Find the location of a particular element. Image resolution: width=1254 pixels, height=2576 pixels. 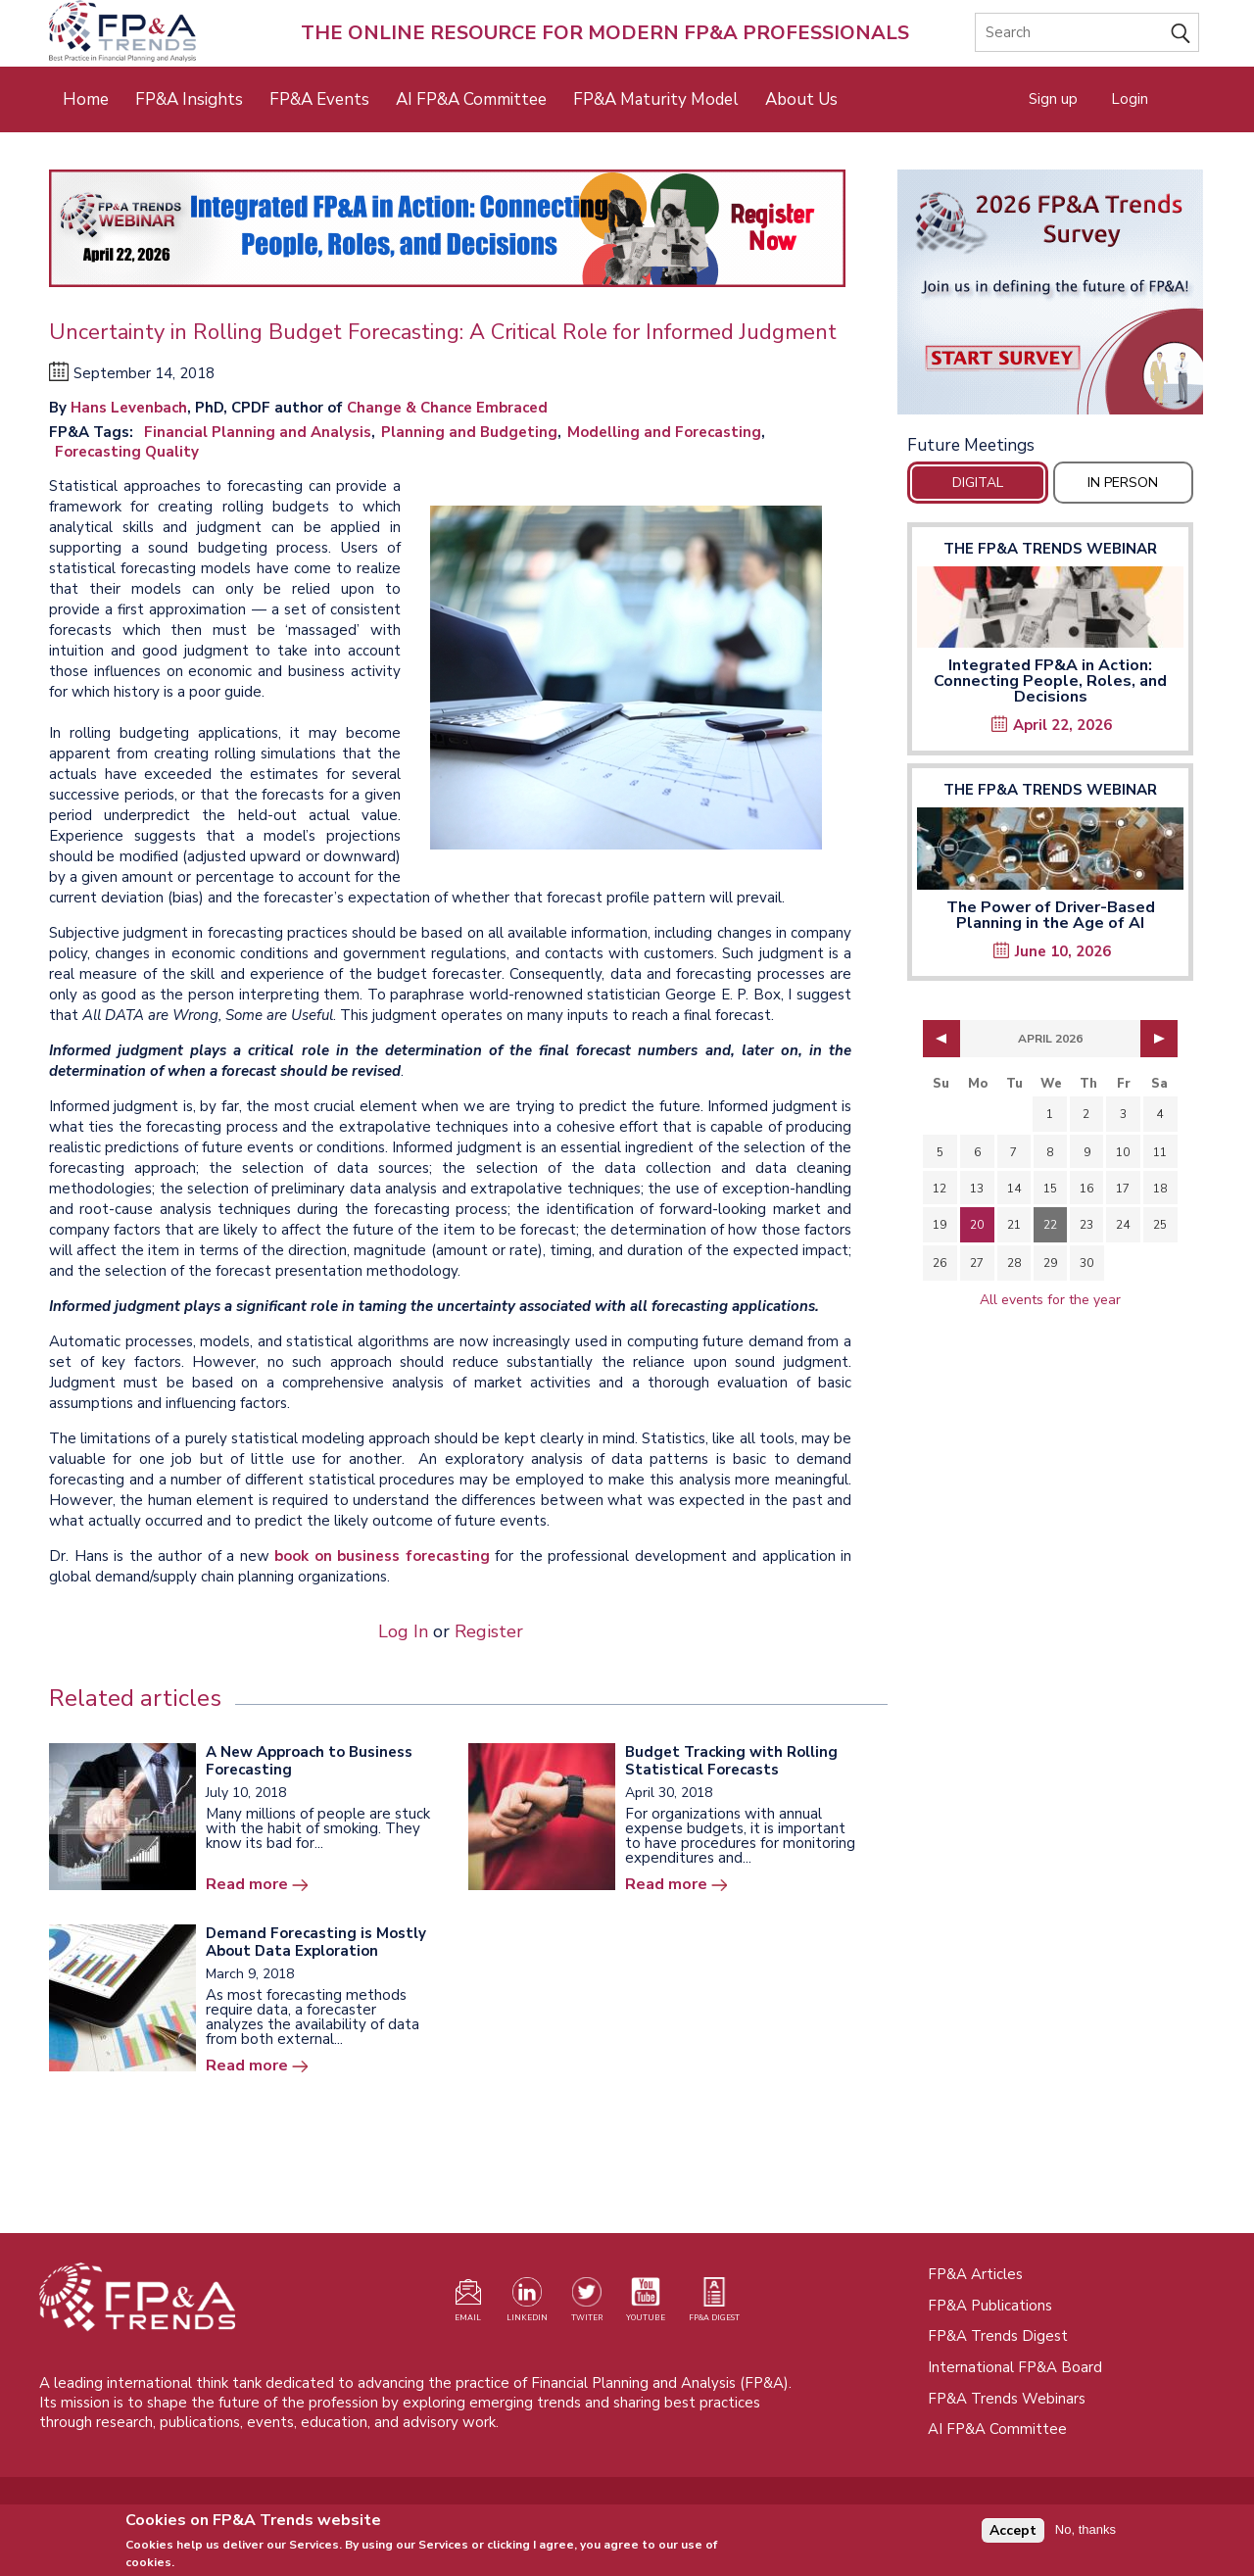

[Watch our YouTube channel (opens in a new tab)] is located at coordinates (645, 2303).